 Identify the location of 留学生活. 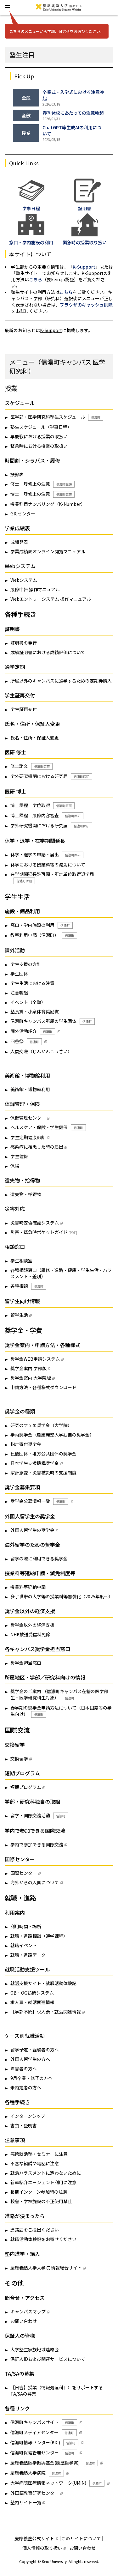
(19, 1315).